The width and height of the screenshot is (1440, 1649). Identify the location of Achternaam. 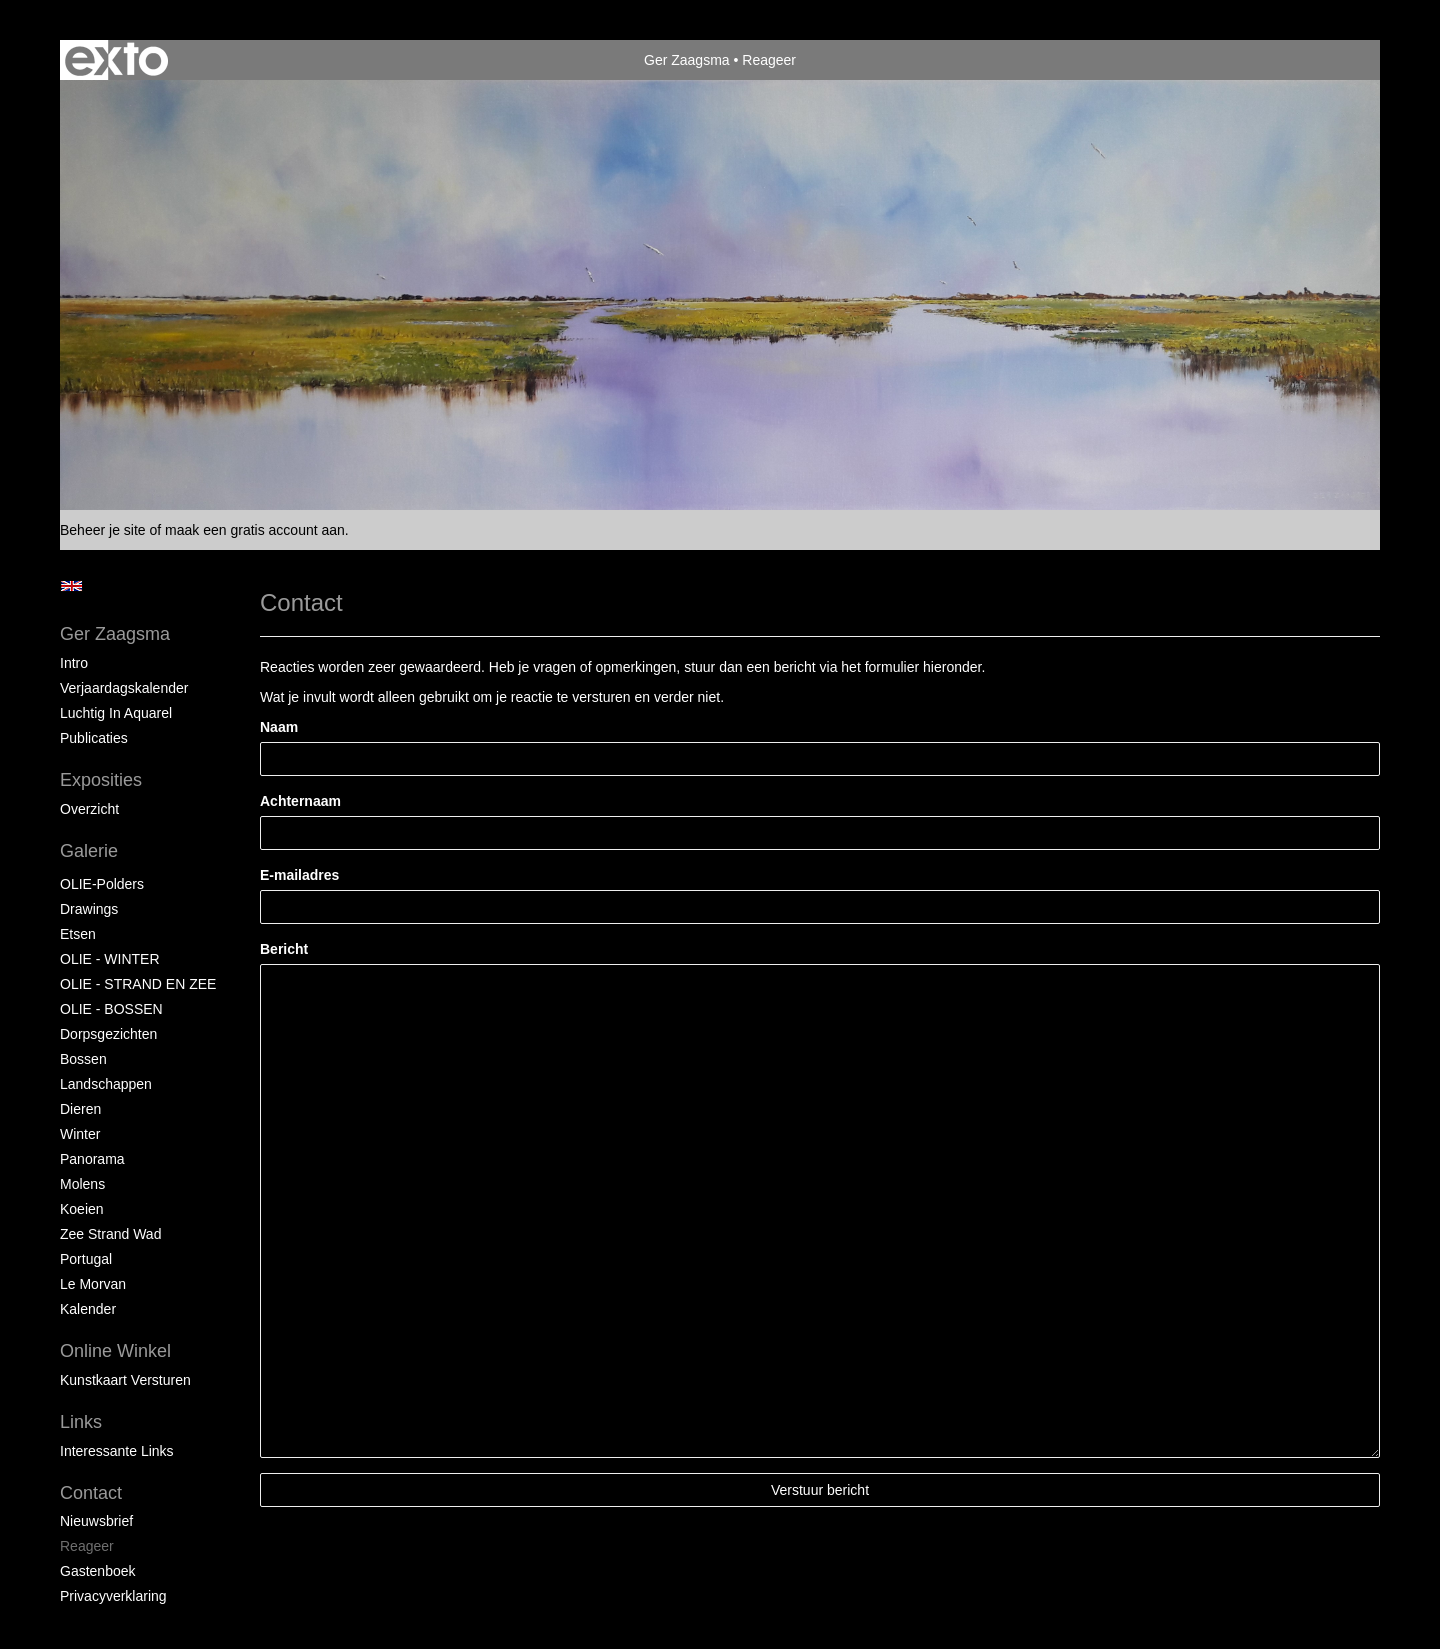
(300, 801).